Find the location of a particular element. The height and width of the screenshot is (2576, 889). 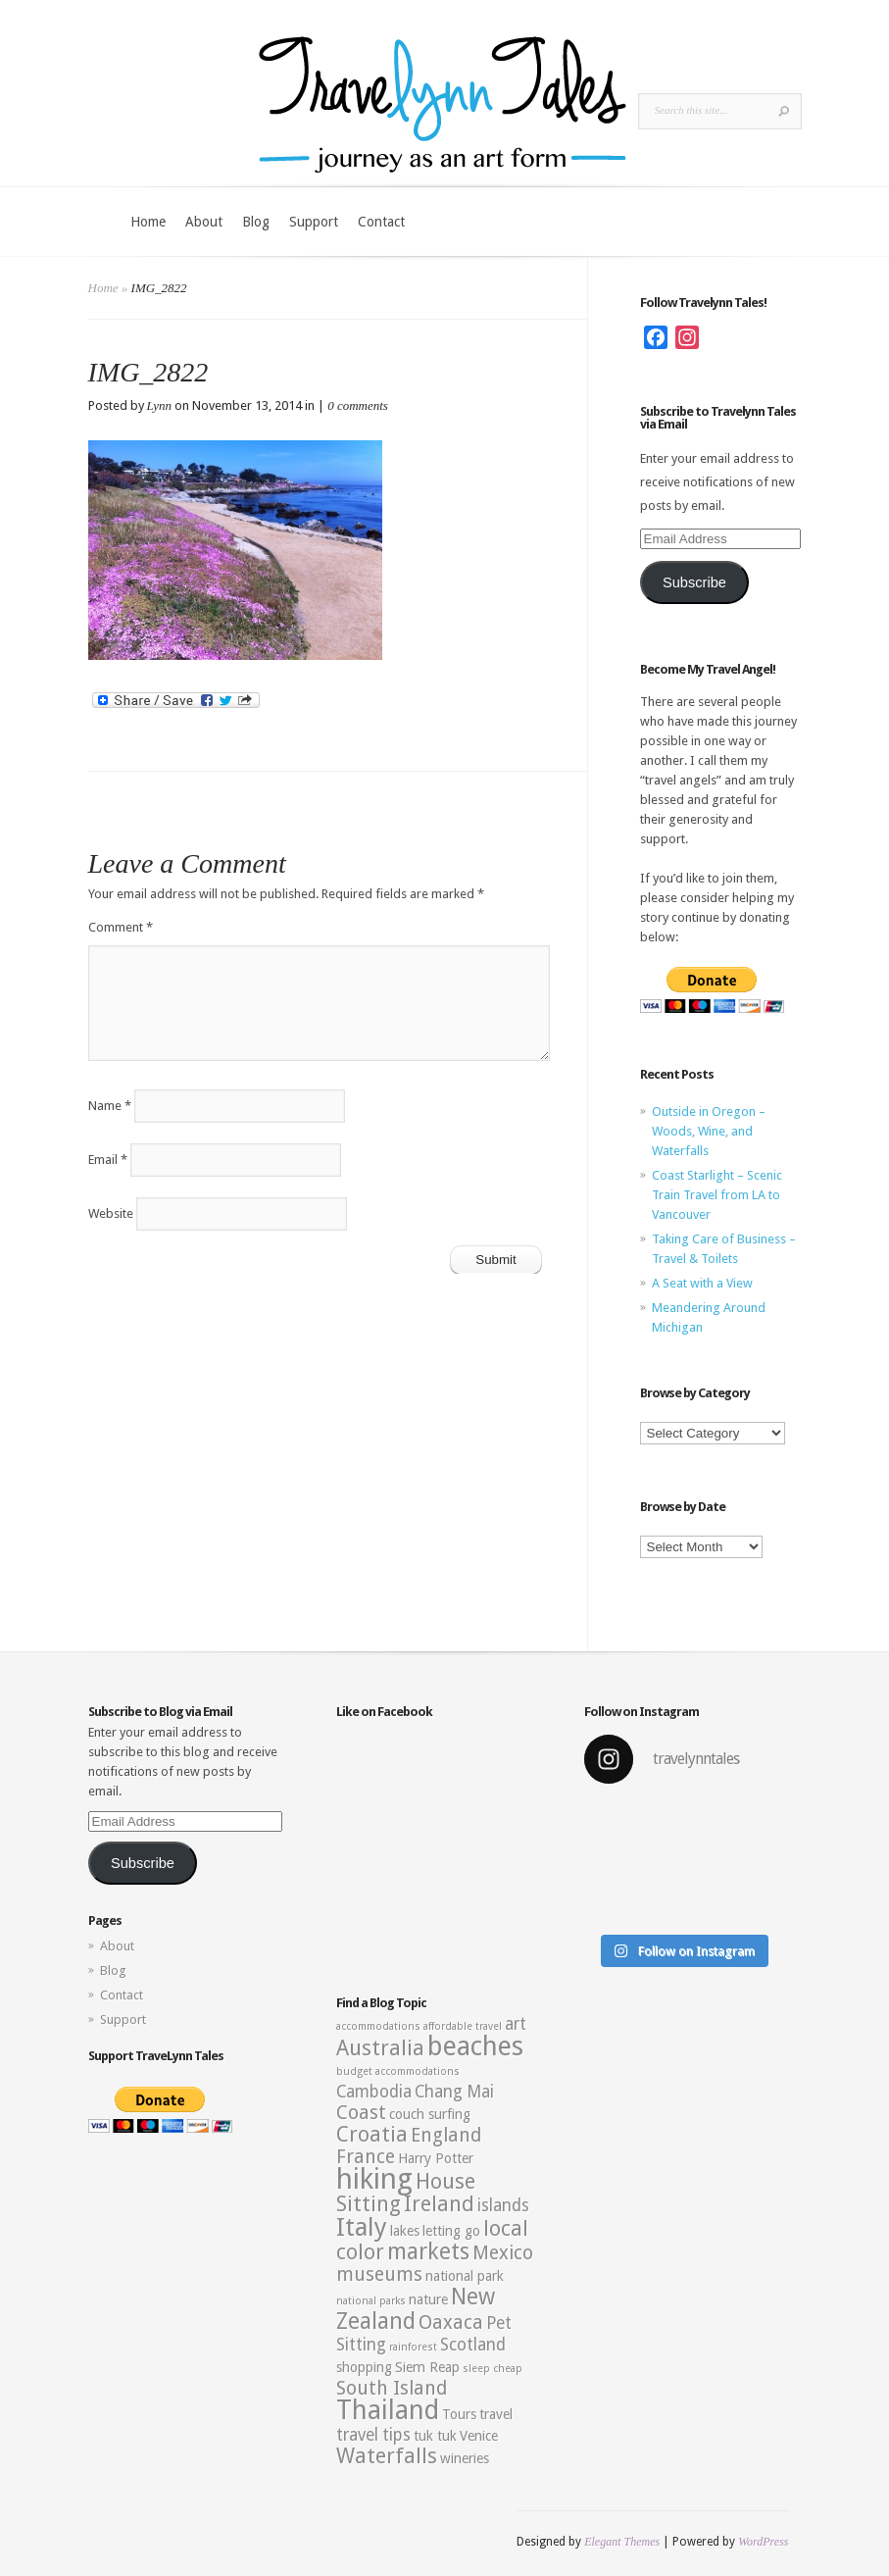

budget accommodations [budget accommodations (2 items)] is located at coordinates (398, 2071).